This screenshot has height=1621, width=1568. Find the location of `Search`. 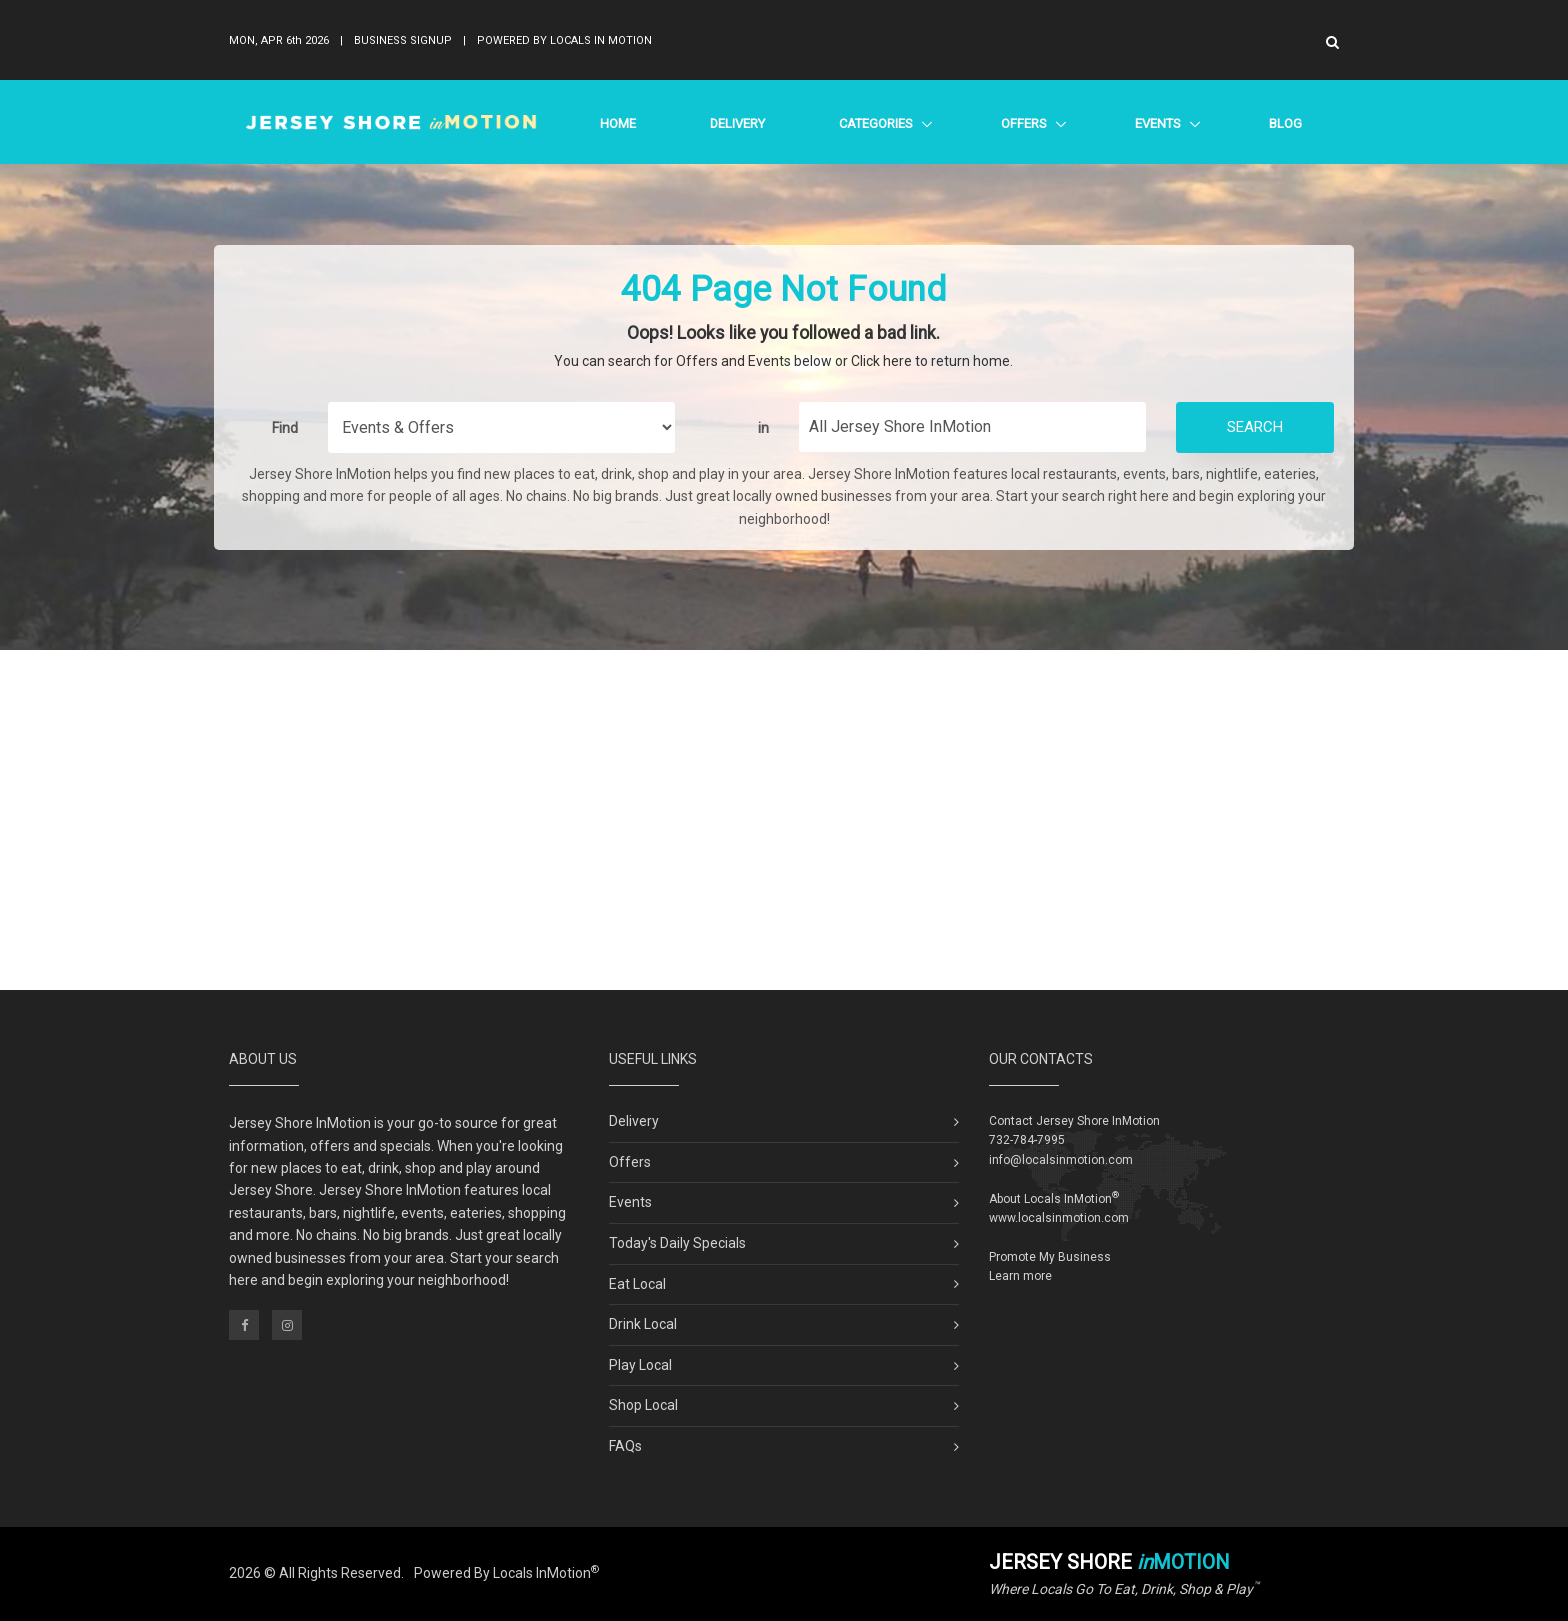

Search is located at coordinates (1255, 427).